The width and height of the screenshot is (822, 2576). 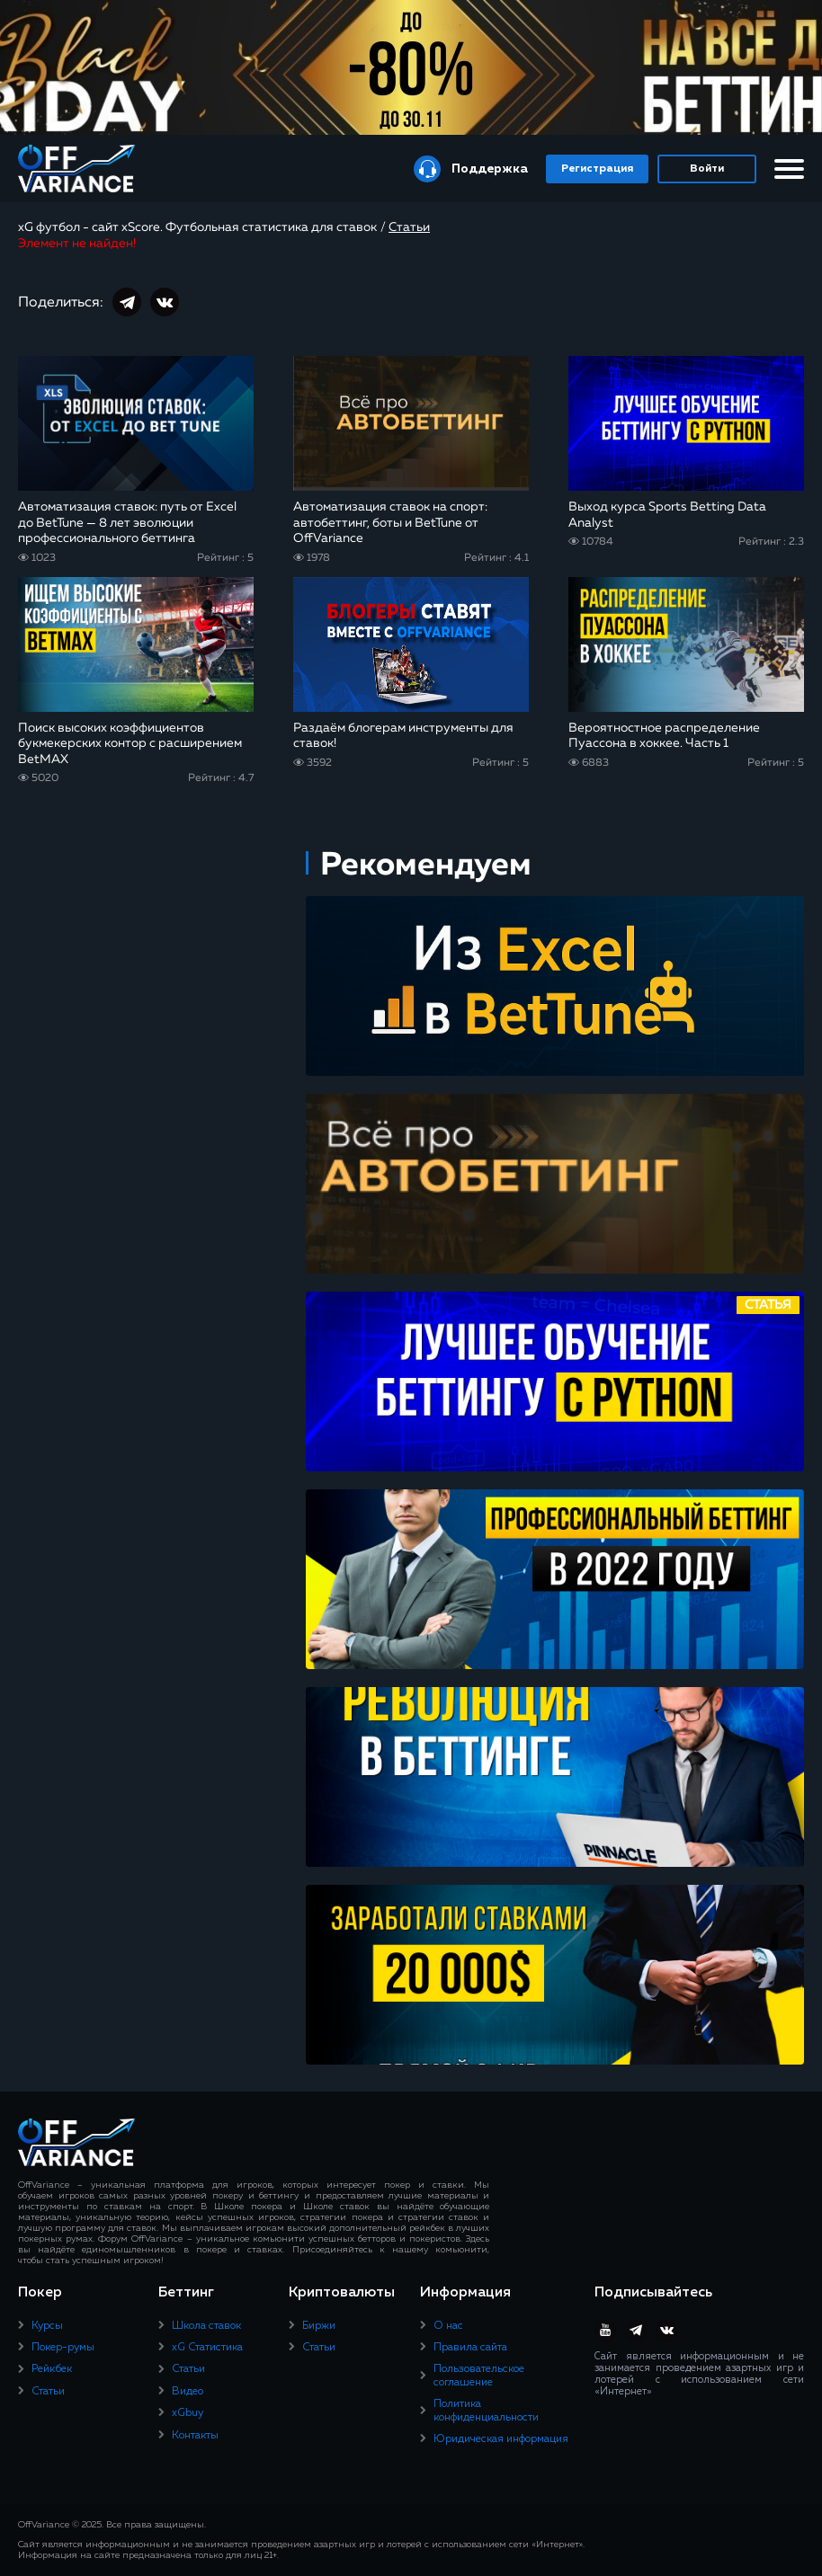 What do you see at coordinates (707, 169) in the screenshot?
I see `Войти` at bounding box center [707, 169].